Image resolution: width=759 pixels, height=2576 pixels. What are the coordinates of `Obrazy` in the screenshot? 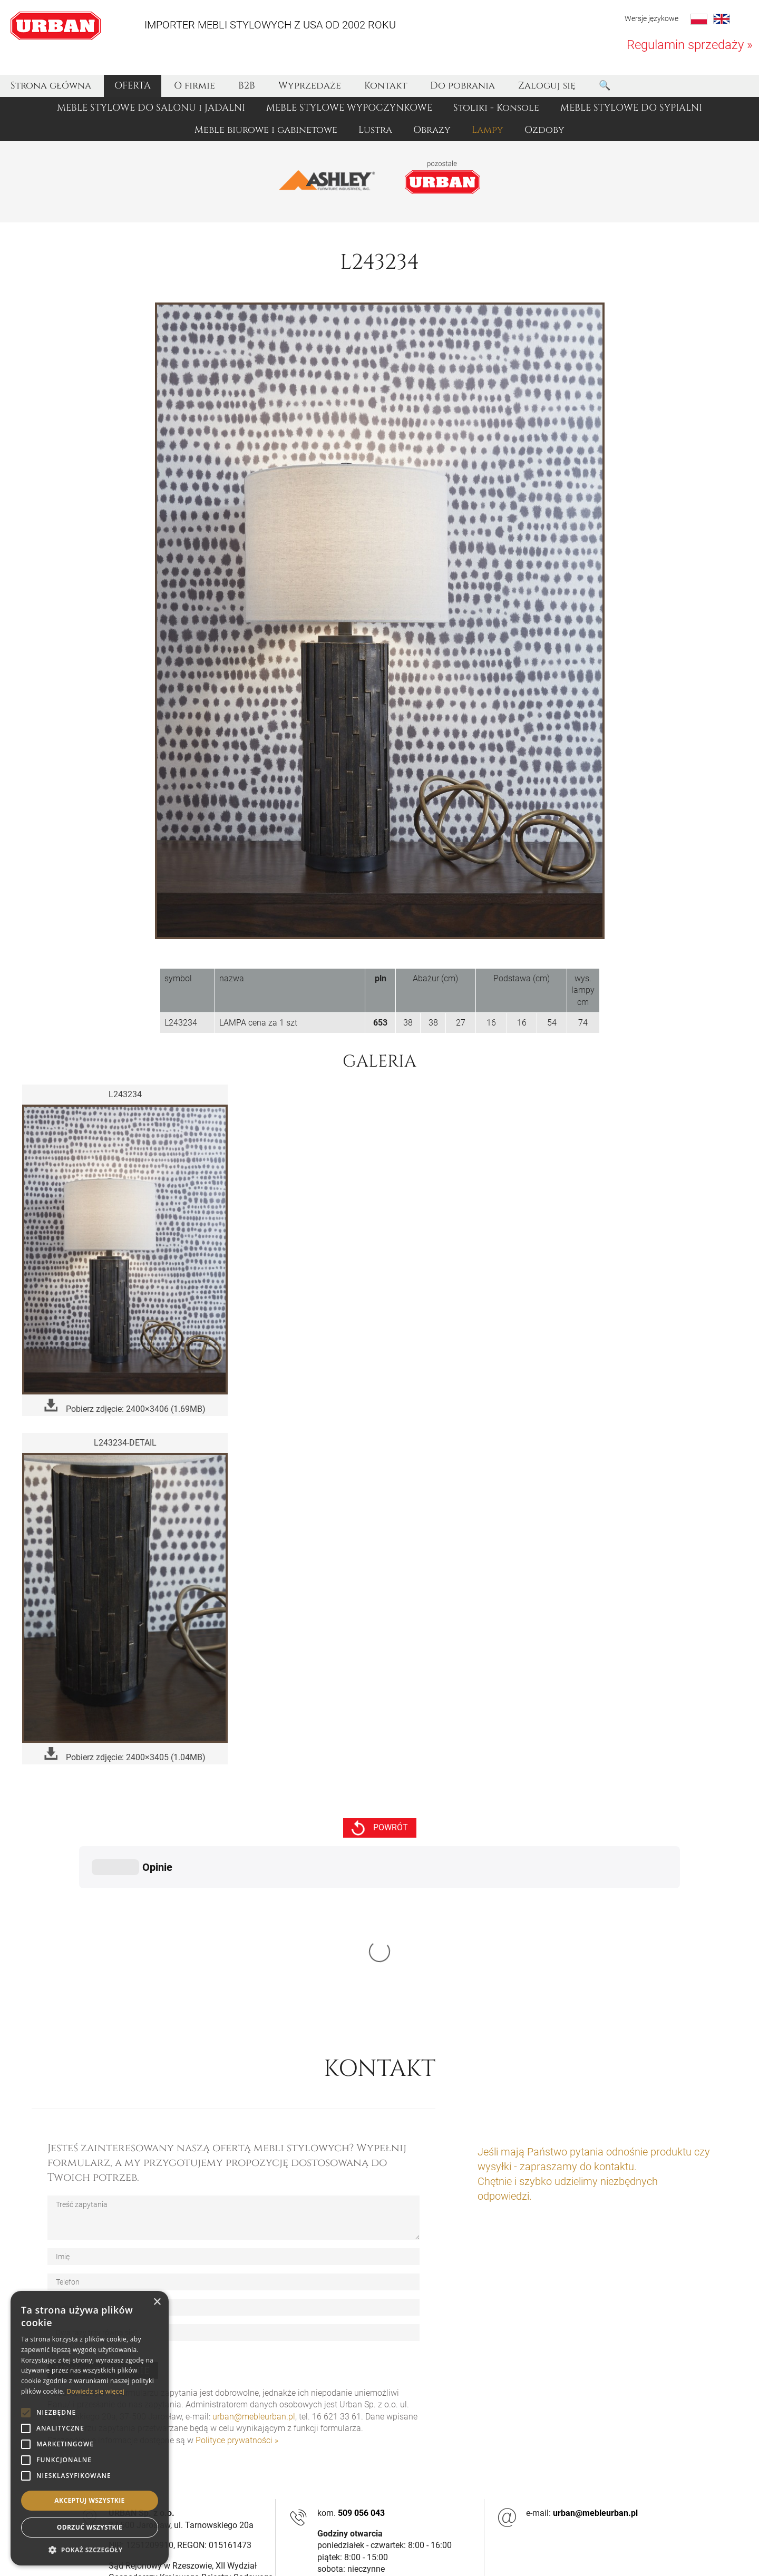 It's located at (432, 129).